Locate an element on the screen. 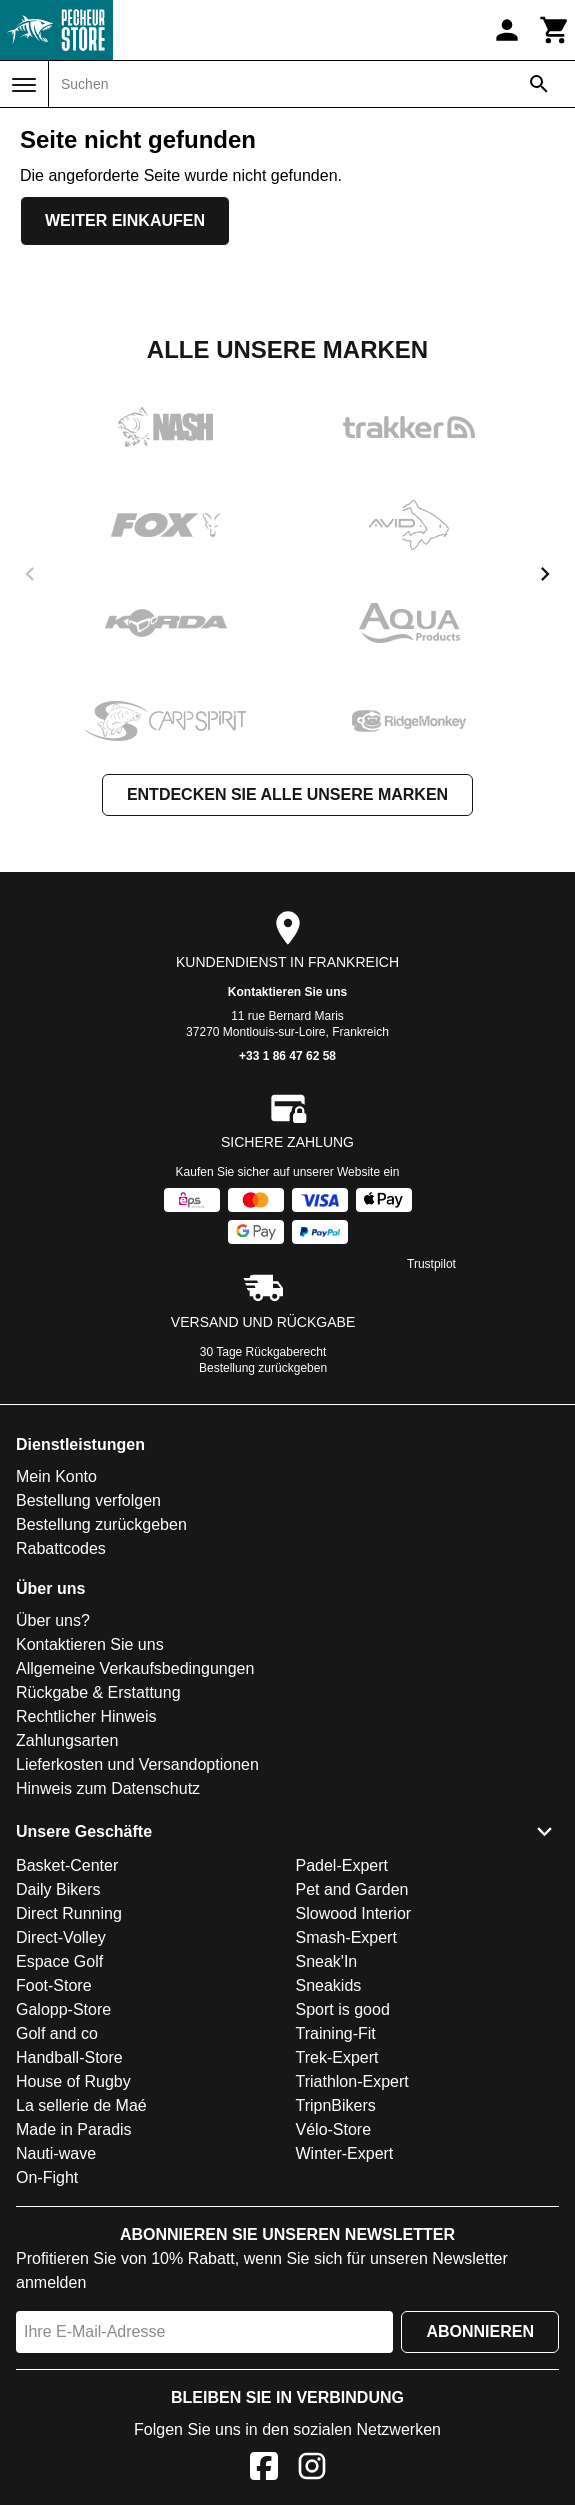 The image size is (575, 2505). [previous] is located at coordinates (30, 574).